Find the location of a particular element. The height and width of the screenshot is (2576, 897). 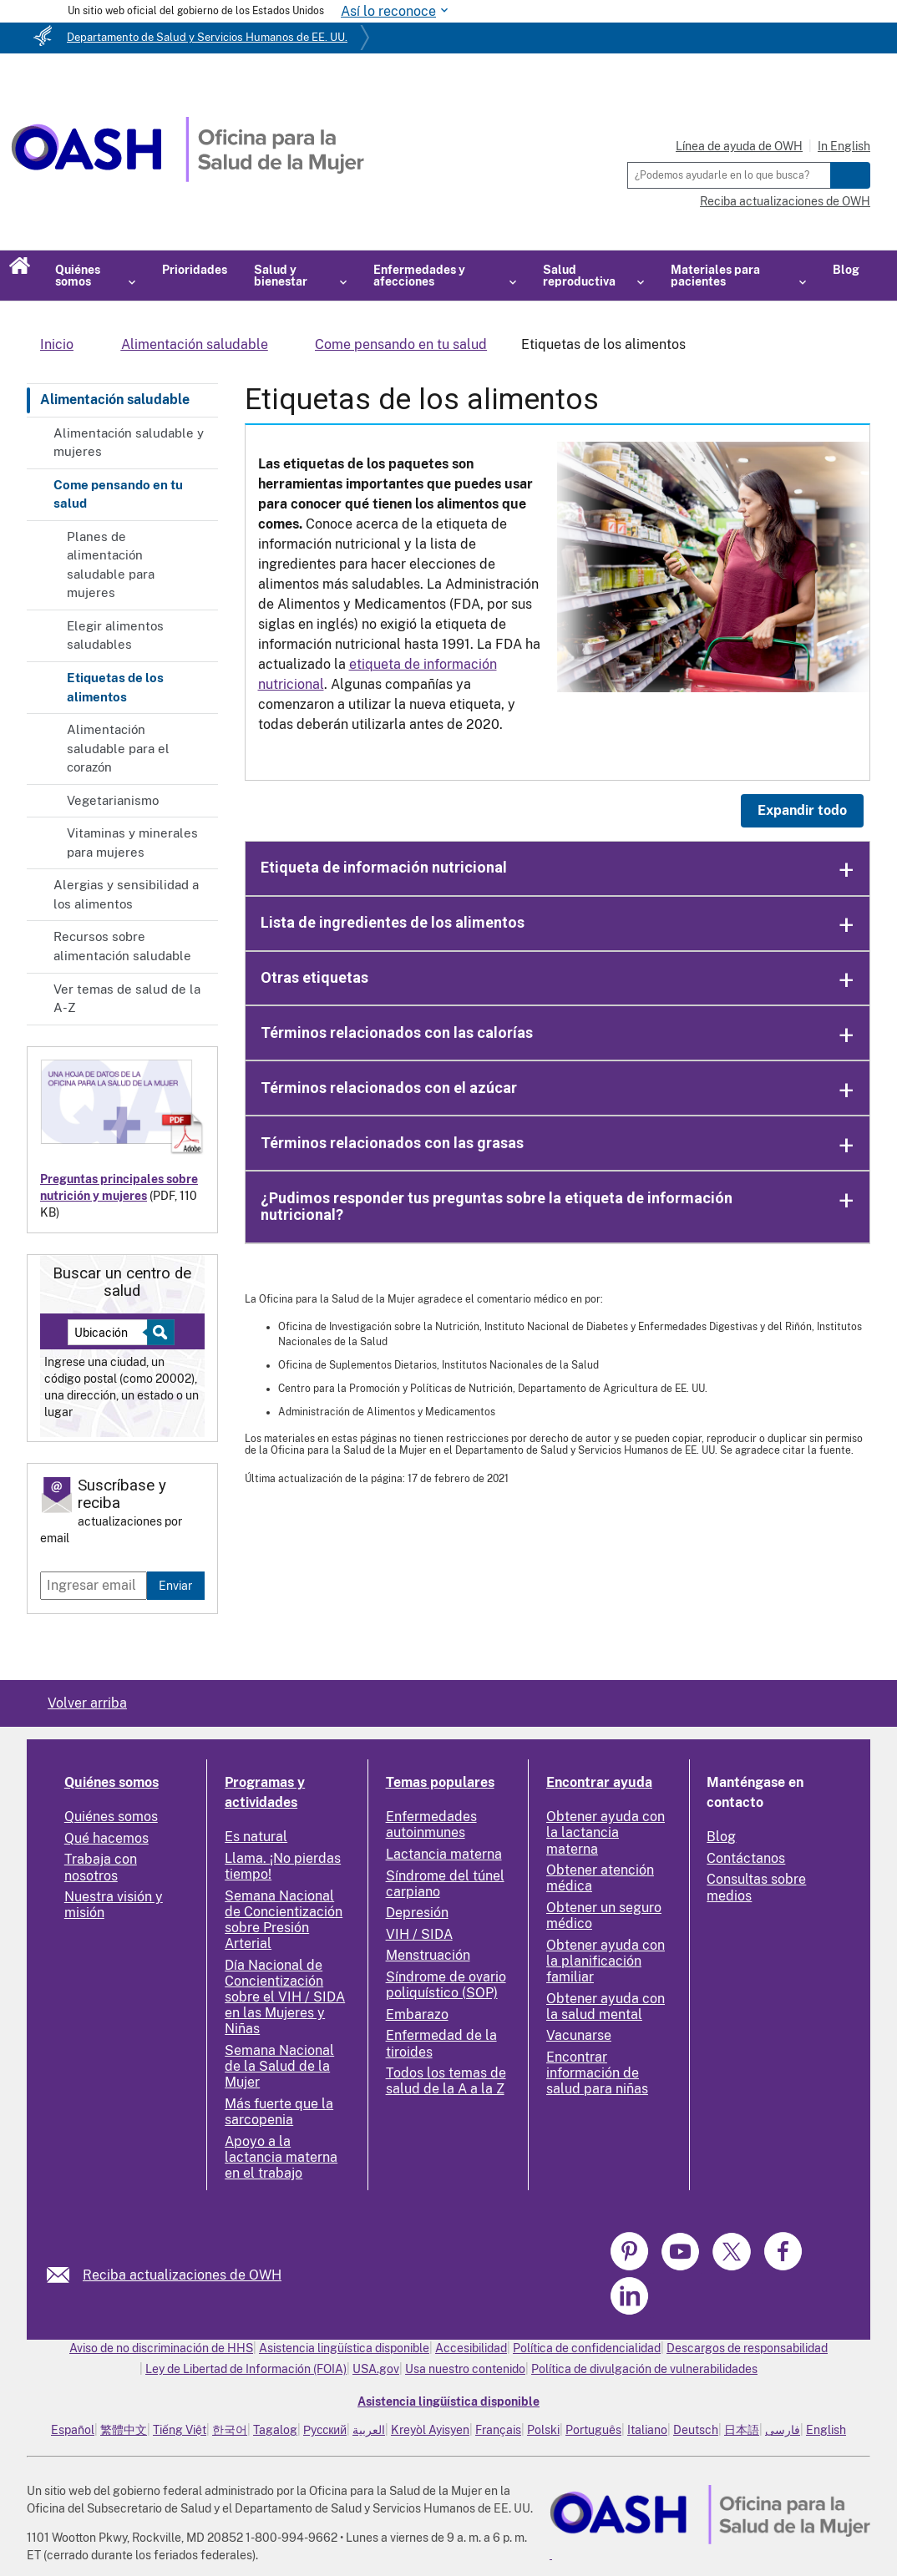

Depresión is located at coordinates (417, 1913).